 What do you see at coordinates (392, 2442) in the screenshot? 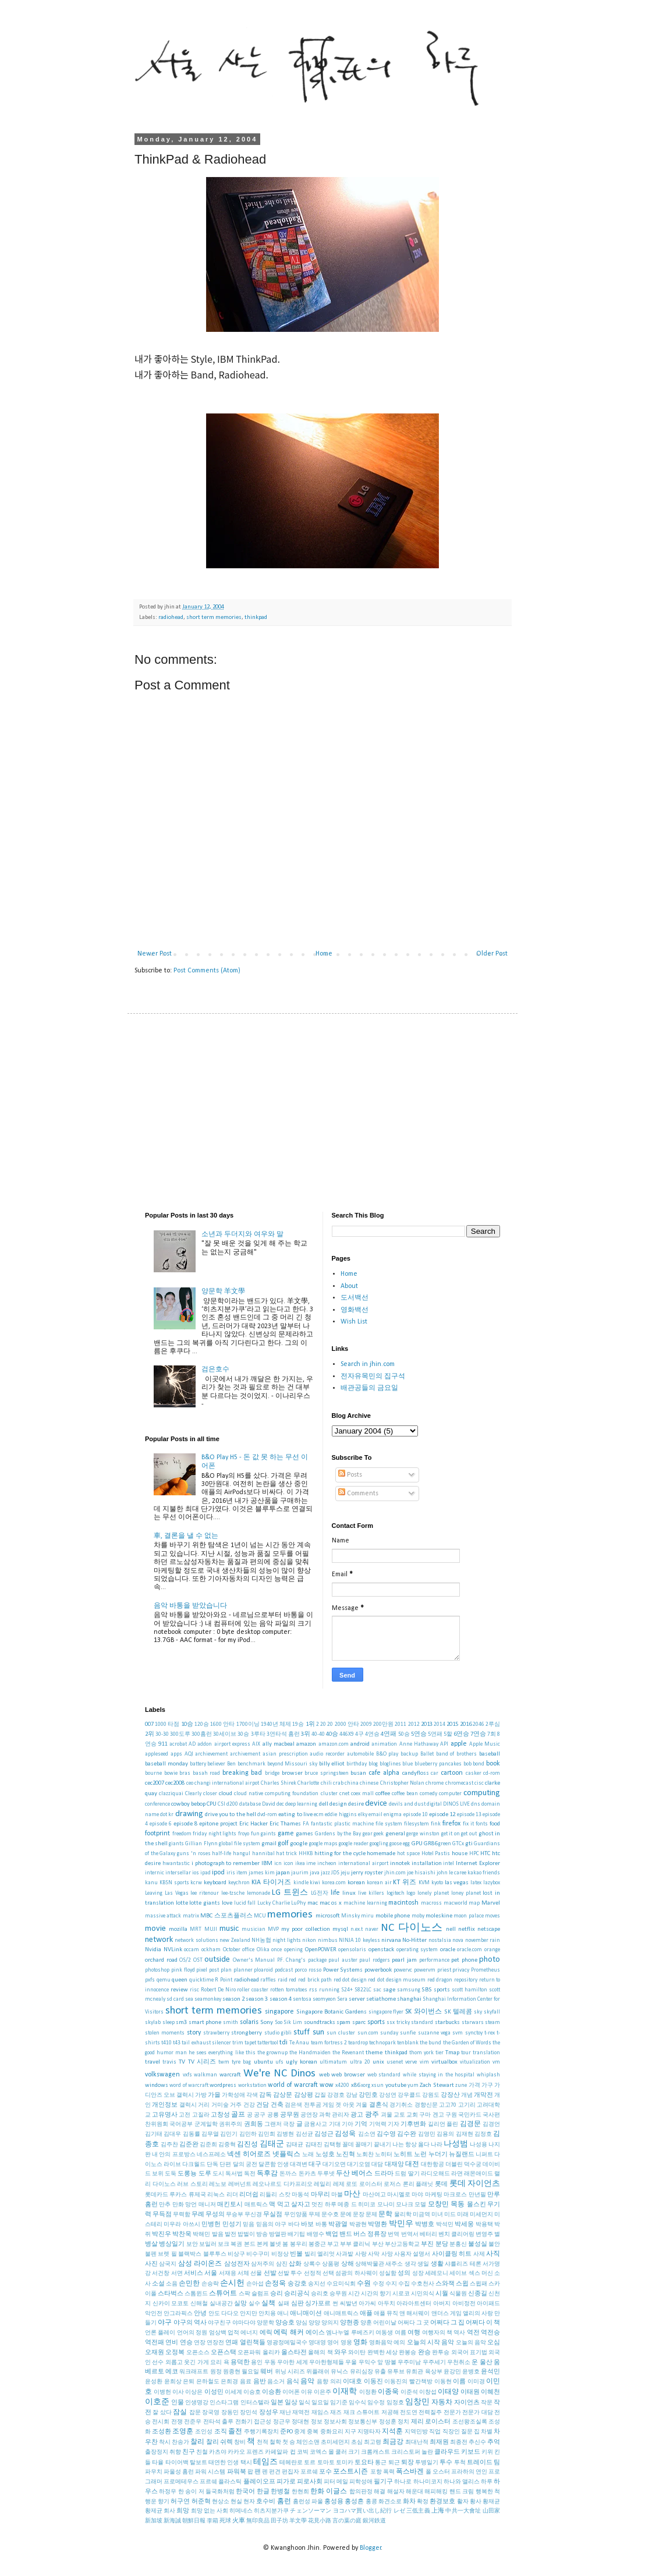
I see `최금강` at bounding box center [392, 2442].